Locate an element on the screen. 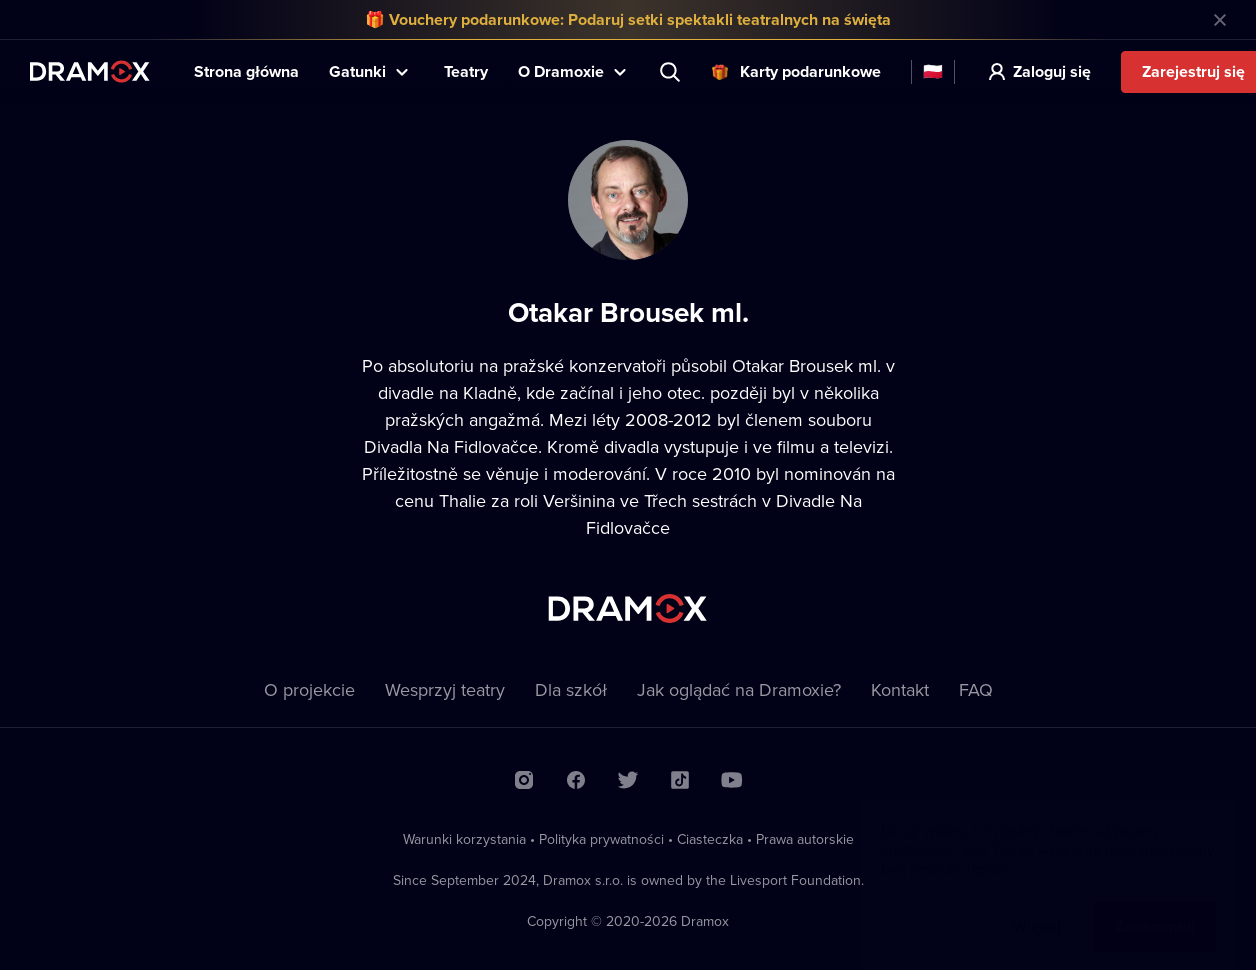 This screenshot has height=970, width=1256. 🎁 Vouchery podarunkowe: Podaruj setki spektakli teatralnych na święta is located at coordinates (628, 19).